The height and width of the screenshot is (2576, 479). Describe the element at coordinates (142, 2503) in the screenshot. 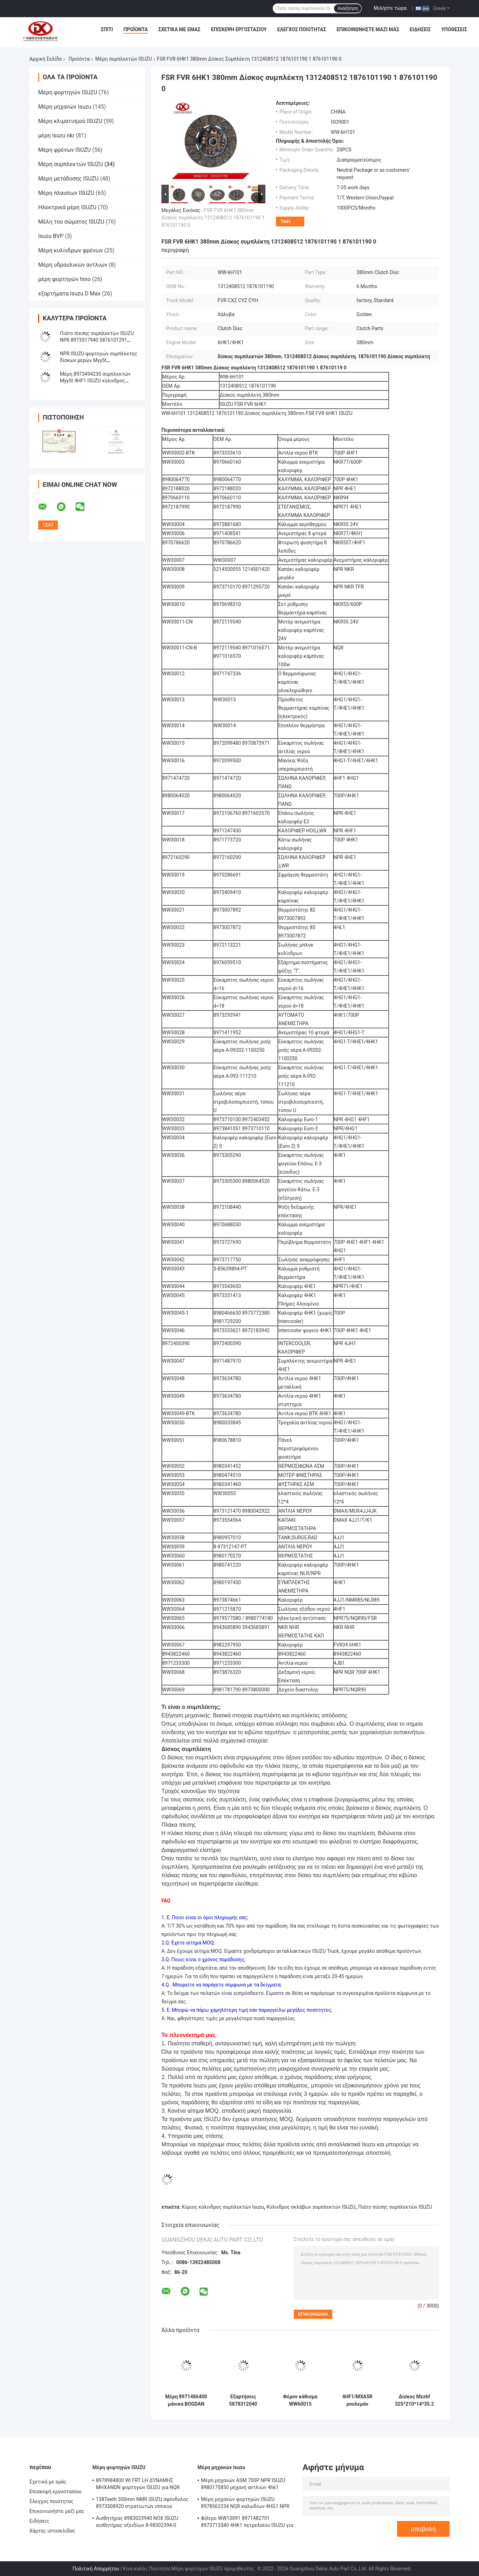

I see `138Teeth 300mm NMR ISUZU σφόνδυλος 8973308920 στρατιωτών ιππικού συμπλεκτών NLR εργαλείο δαχτυλιδιών` at that location.